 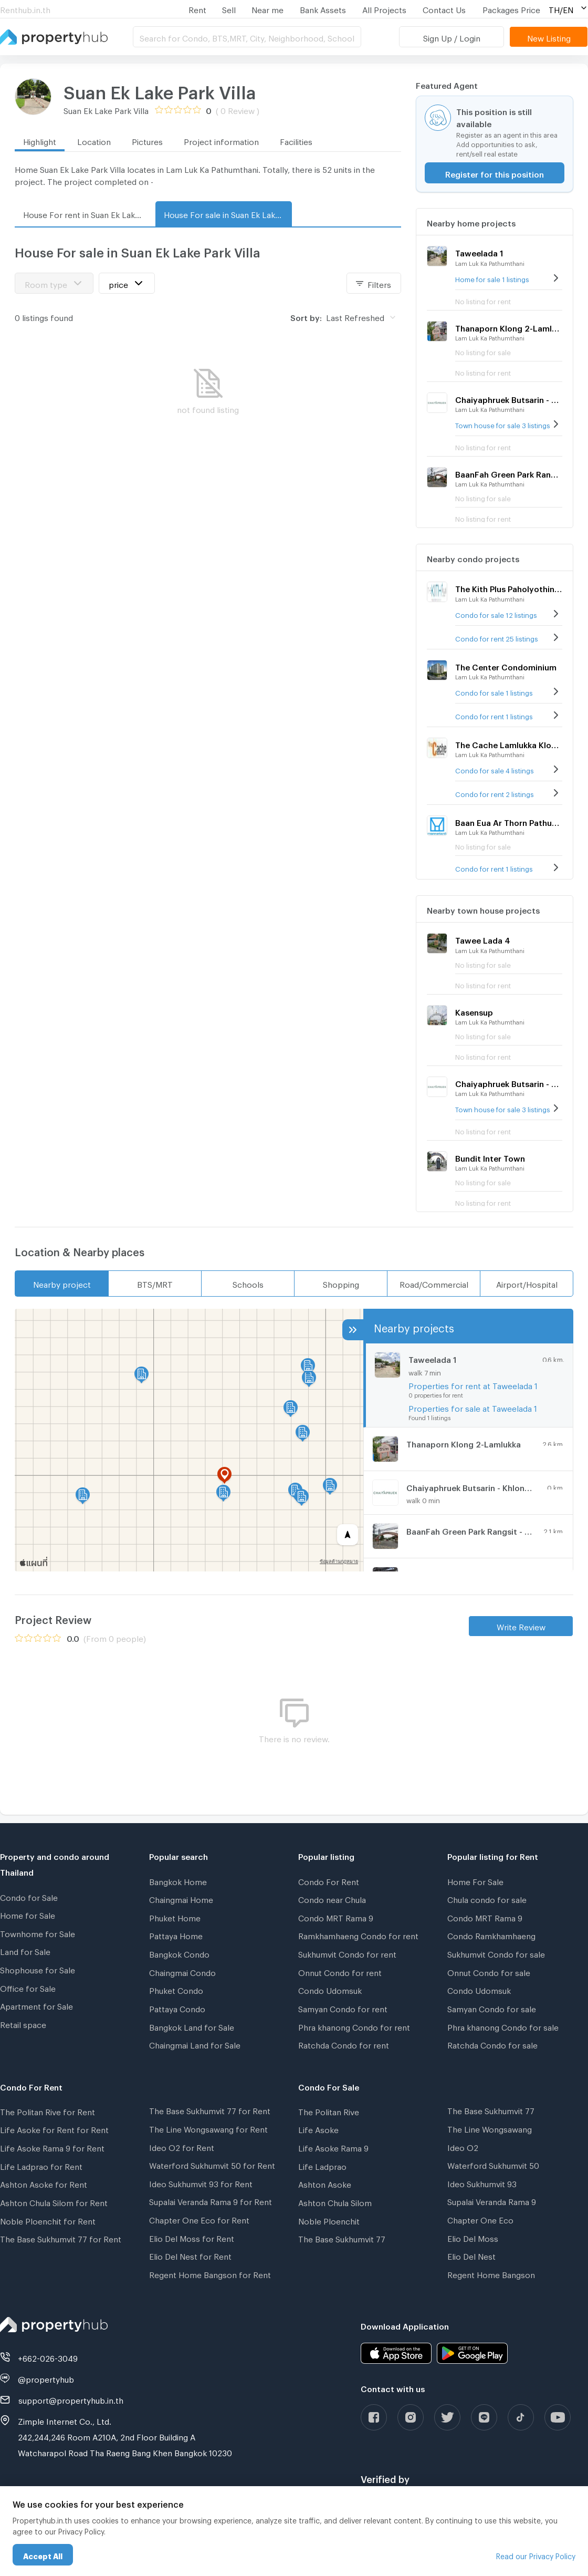 What do you see at coordinates (358, 1934) in the screenshot?
I see `Ramkhamhaeng Condo for rent` at bounding box center [358, 1934].